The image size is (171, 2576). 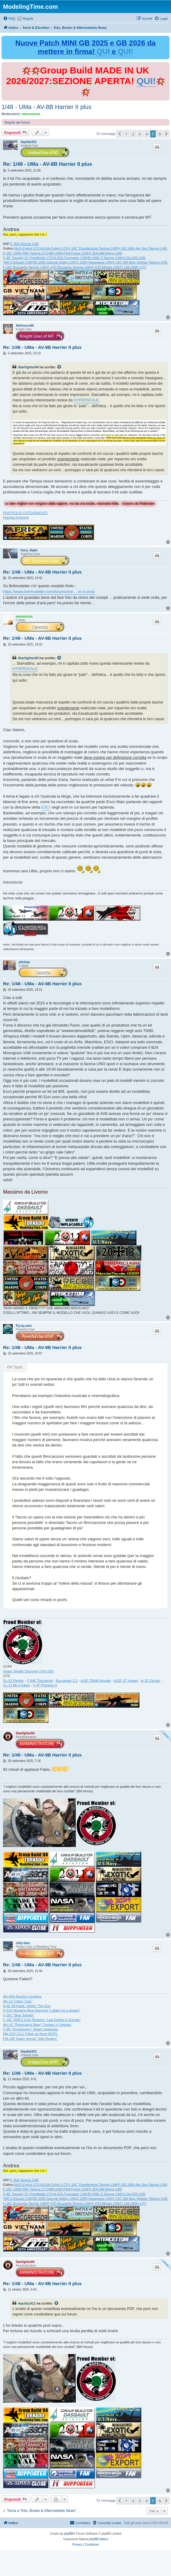 I want to click on pitchup, so click(x=24, y=962).